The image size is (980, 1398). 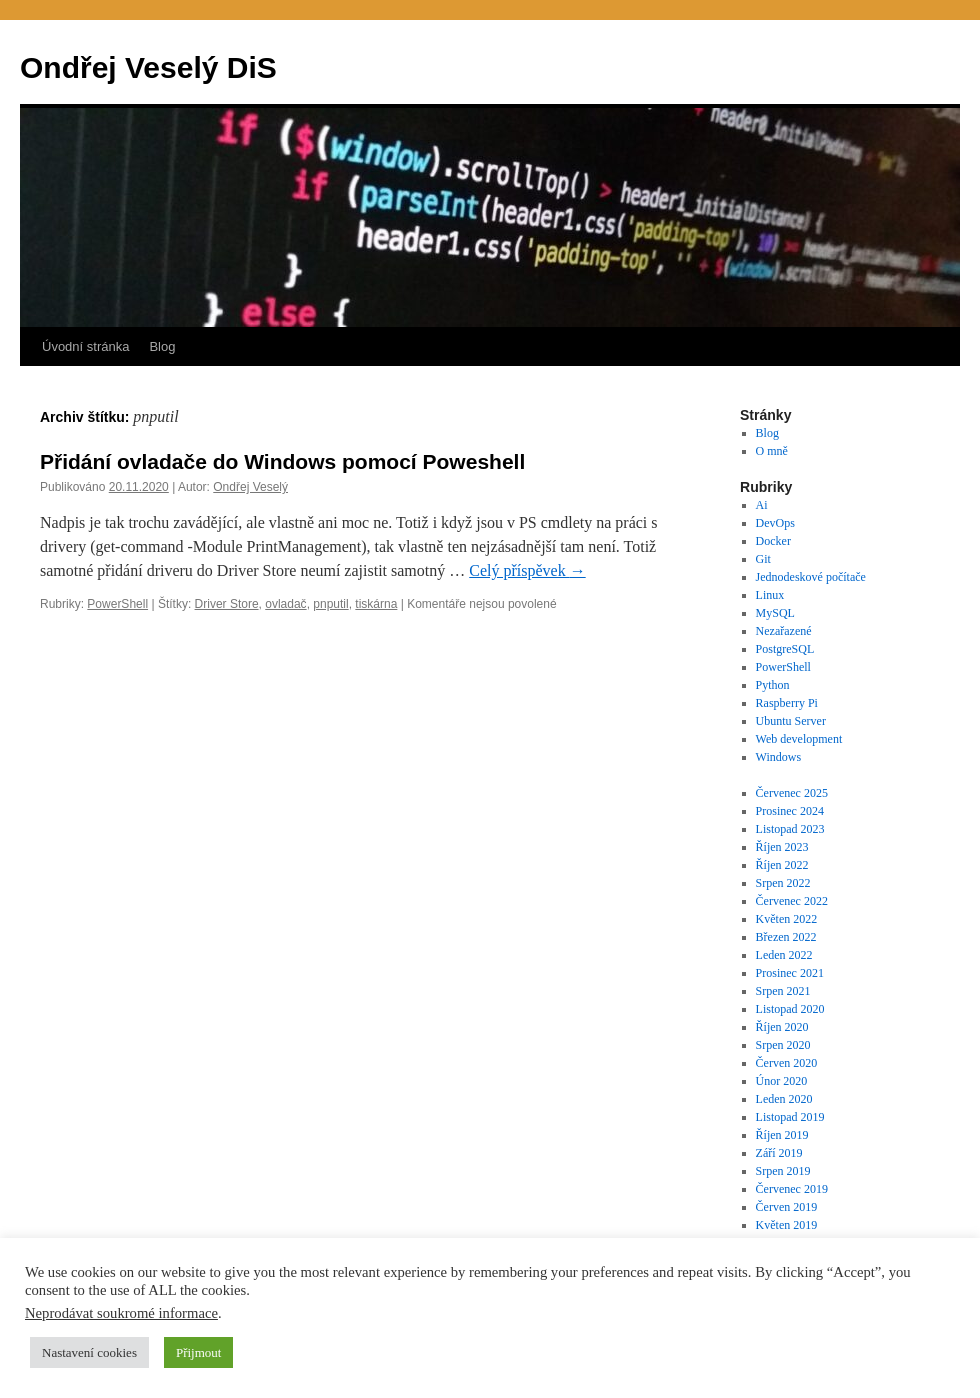 What do you see at coordinates (783, 991) in the screenshot?
I see `Srpen 2021` at bounding box center [783, 991].